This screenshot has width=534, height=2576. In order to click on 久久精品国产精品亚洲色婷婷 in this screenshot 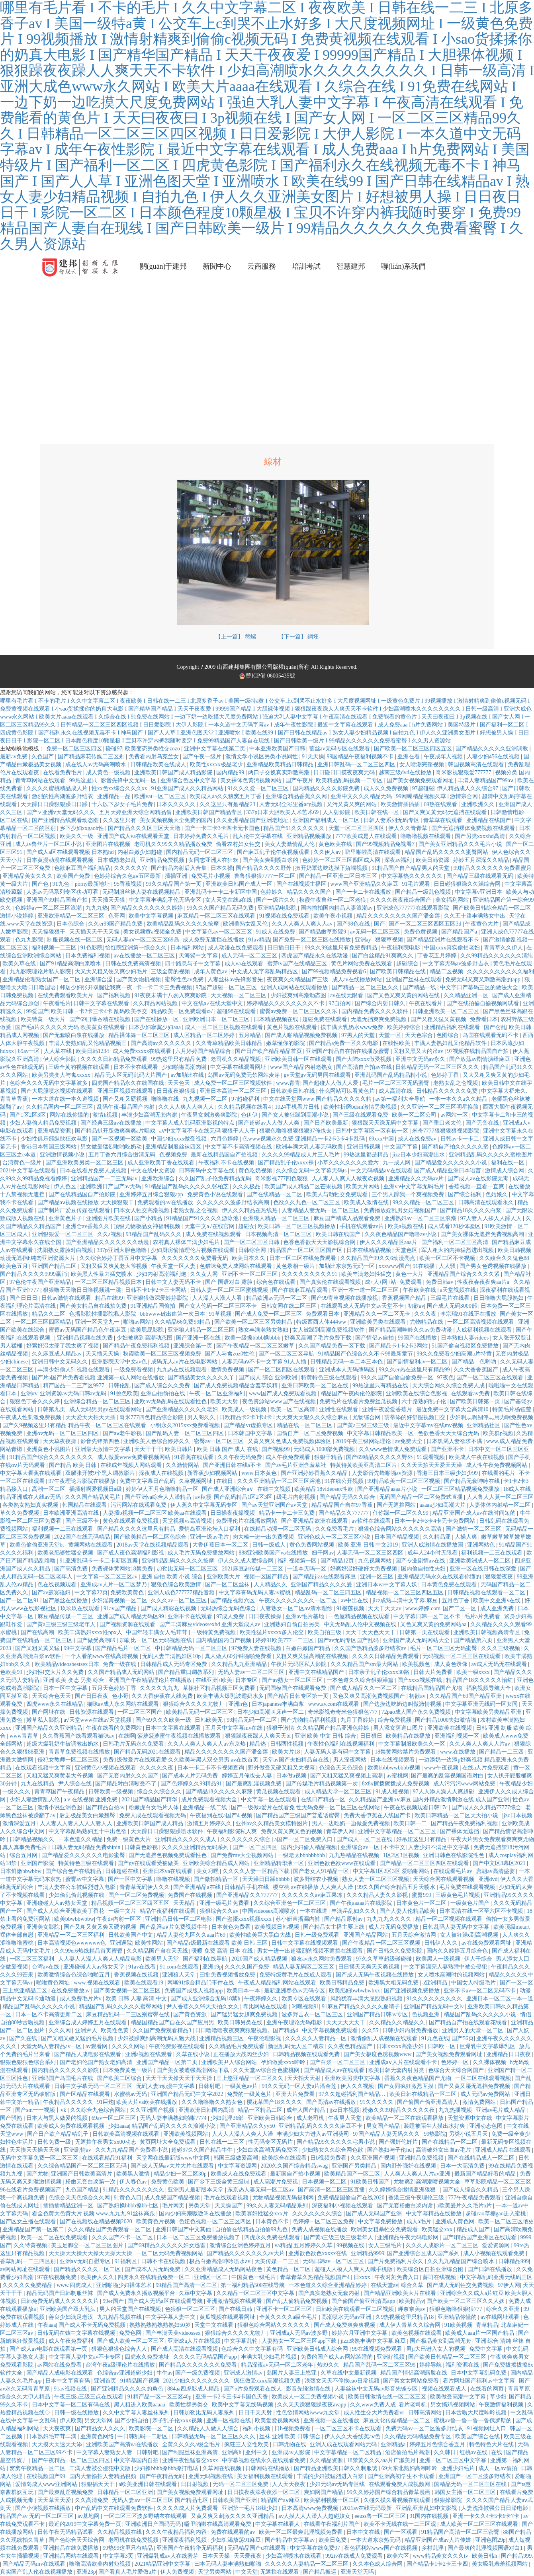, I will do `click(334, 1728)`.